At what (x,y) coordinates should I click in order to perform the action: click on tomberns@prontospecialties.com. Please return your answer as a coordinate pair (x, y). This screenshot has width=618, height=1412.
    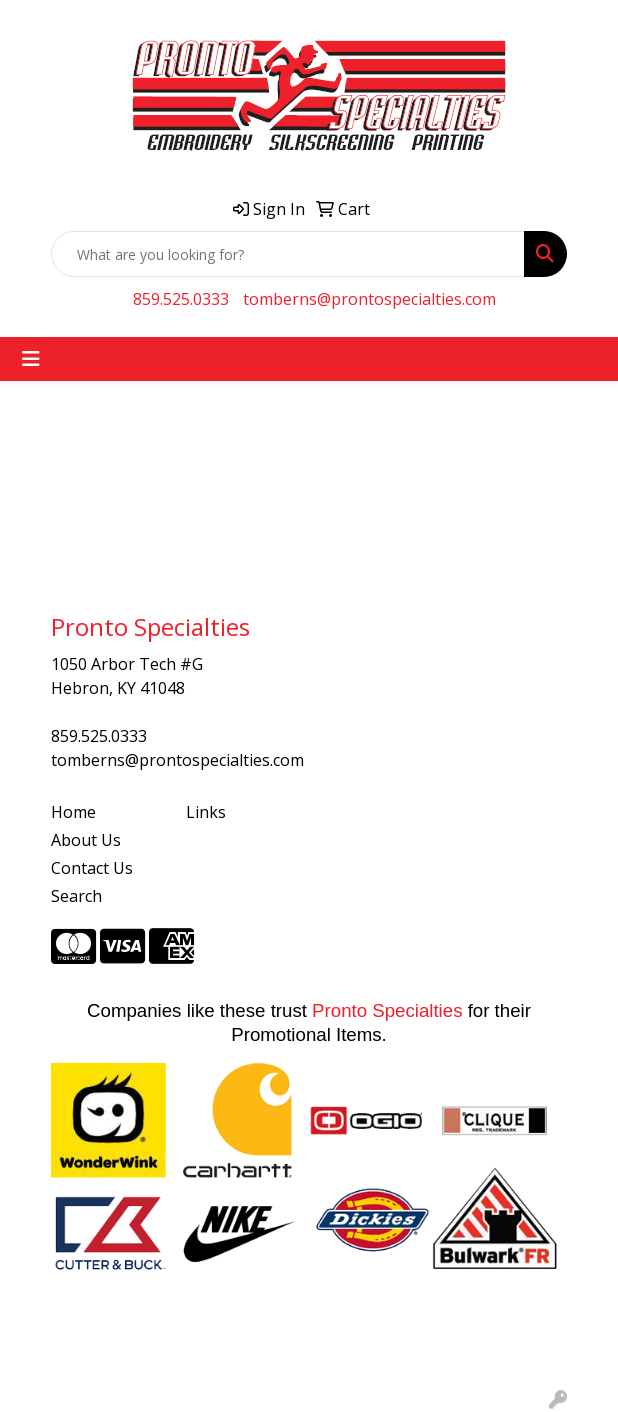
    Looking at the image, I should click on (369, 299).